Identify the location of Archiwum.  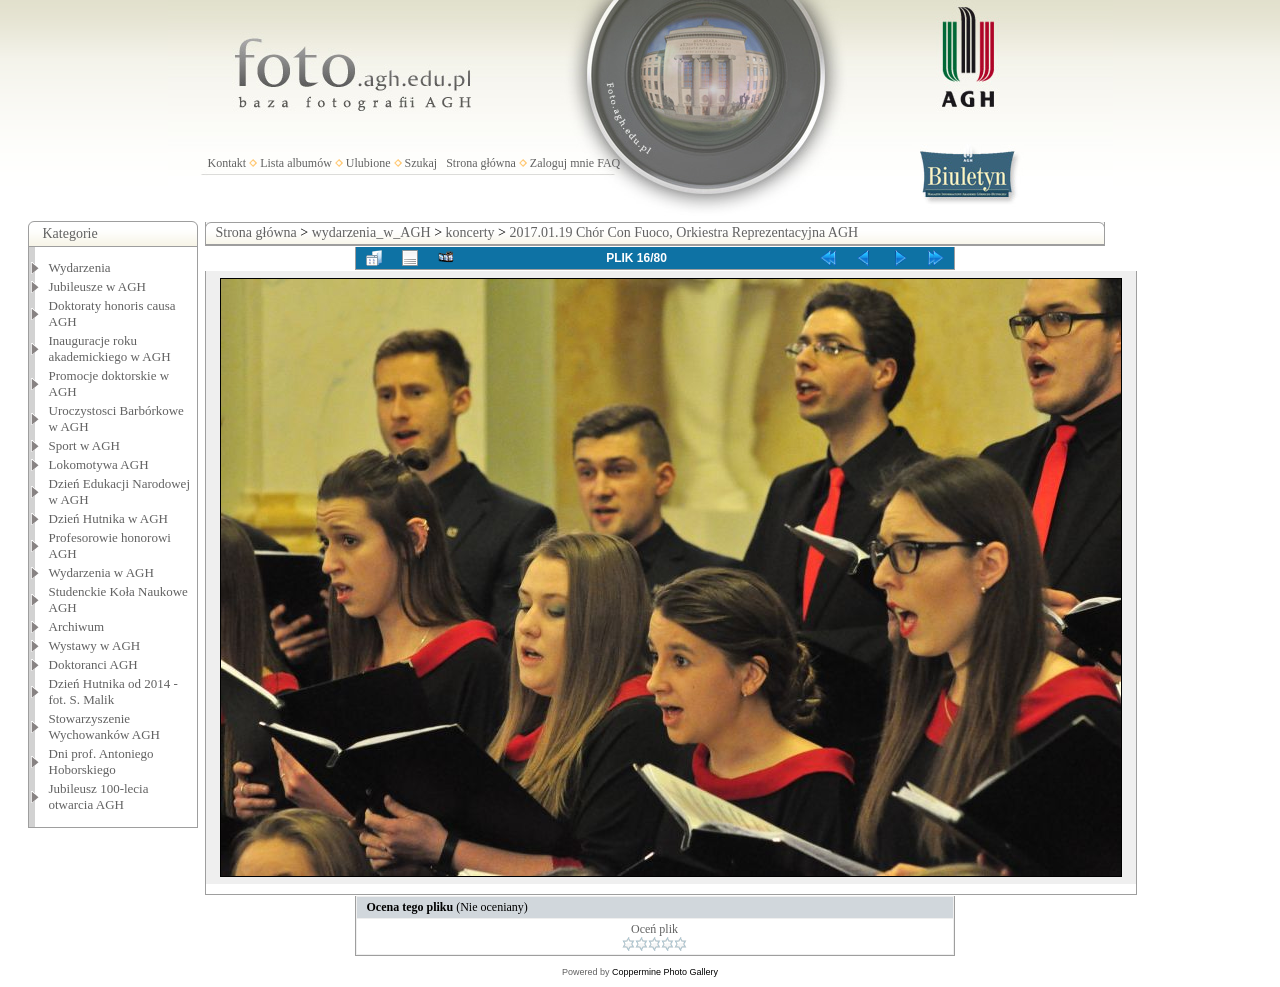
(77, 626).